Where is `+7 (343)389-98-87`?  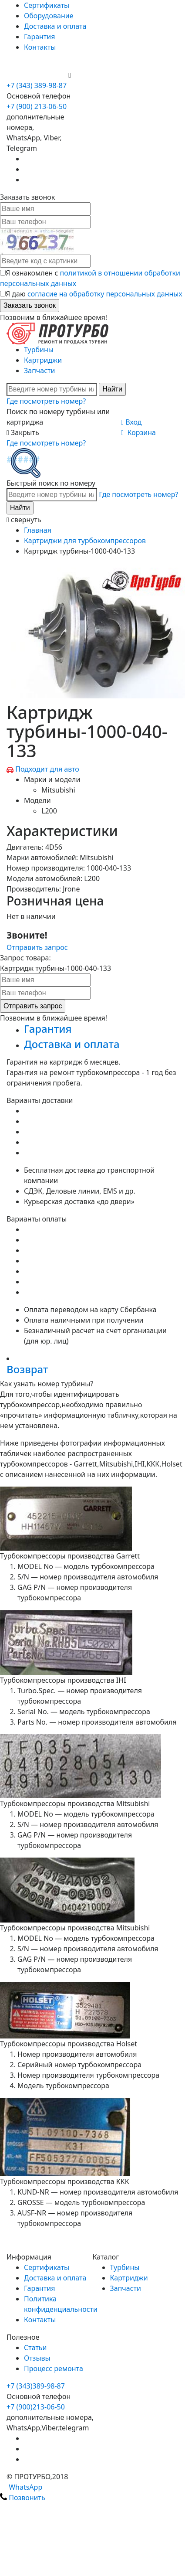 +7 (343)389-98-87 is located at coordinates (36, 2386).